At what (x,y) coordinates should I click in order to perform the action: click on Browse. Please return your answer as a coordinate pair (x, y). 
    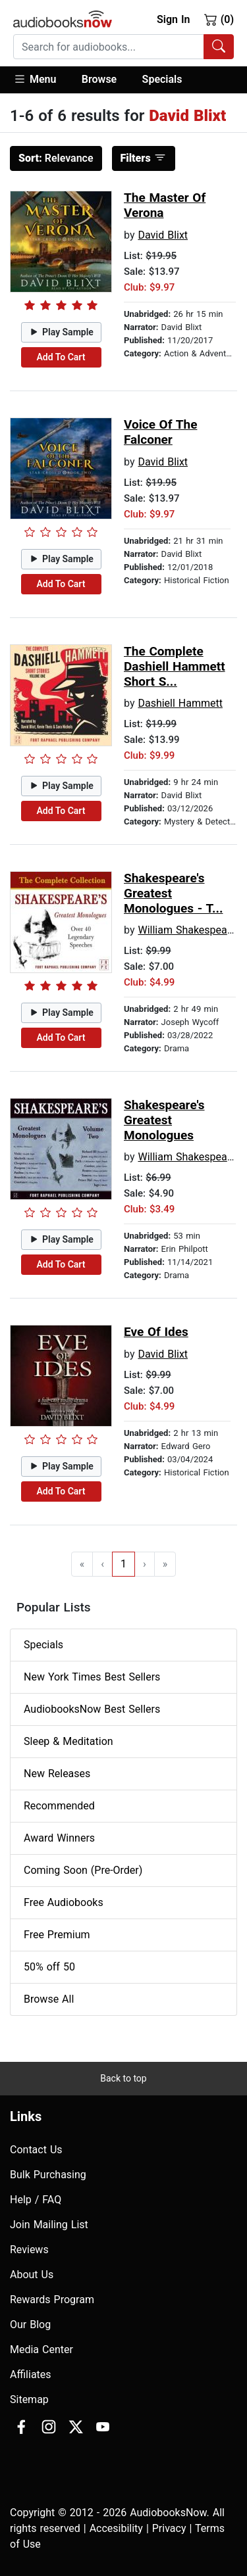
    Looking at the image, I should click on (99, 79).